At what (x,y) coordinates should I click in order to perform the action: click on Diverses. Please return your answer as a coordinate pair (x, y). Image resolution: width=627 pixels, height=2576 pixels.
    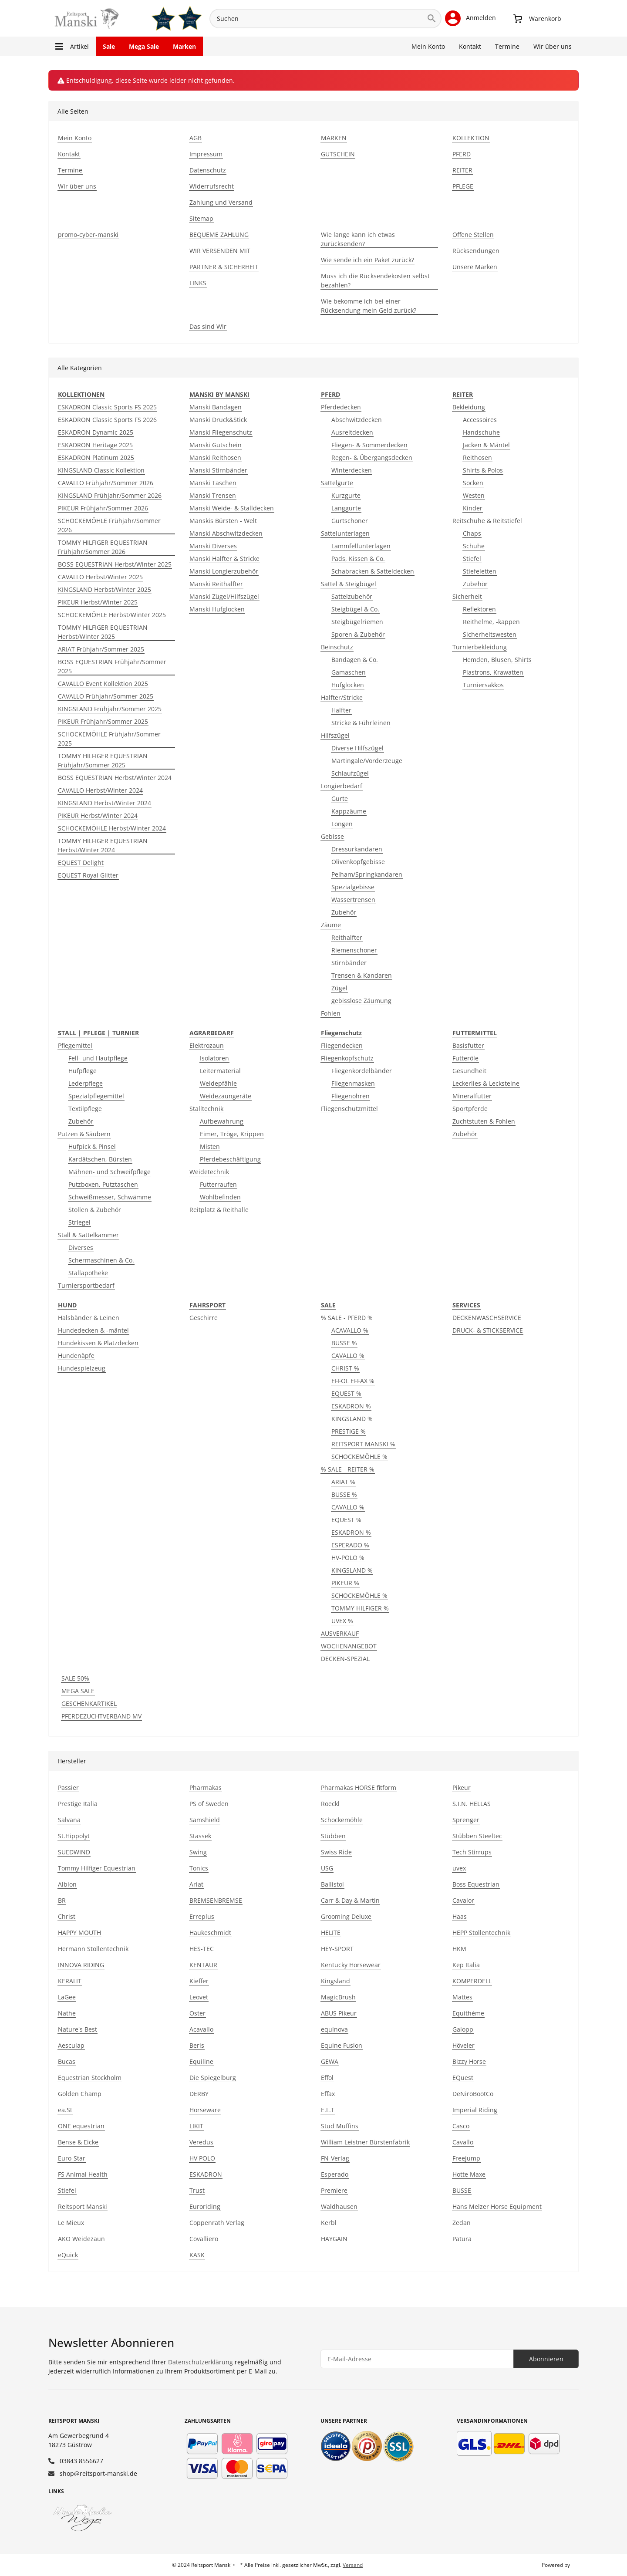
    Looking at the image, I should click on (80, 1247).